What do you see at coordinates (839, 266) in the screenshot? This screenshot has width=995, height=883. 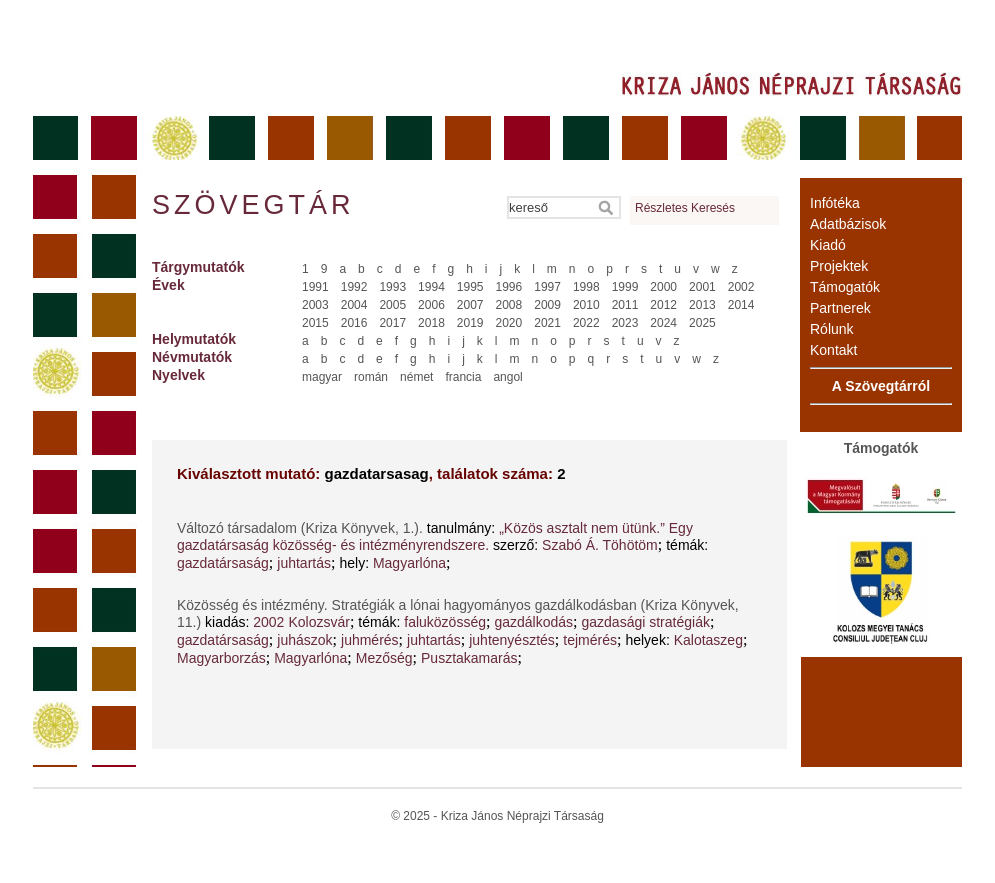 I see `Projektek` at bounding box center [839, 266].